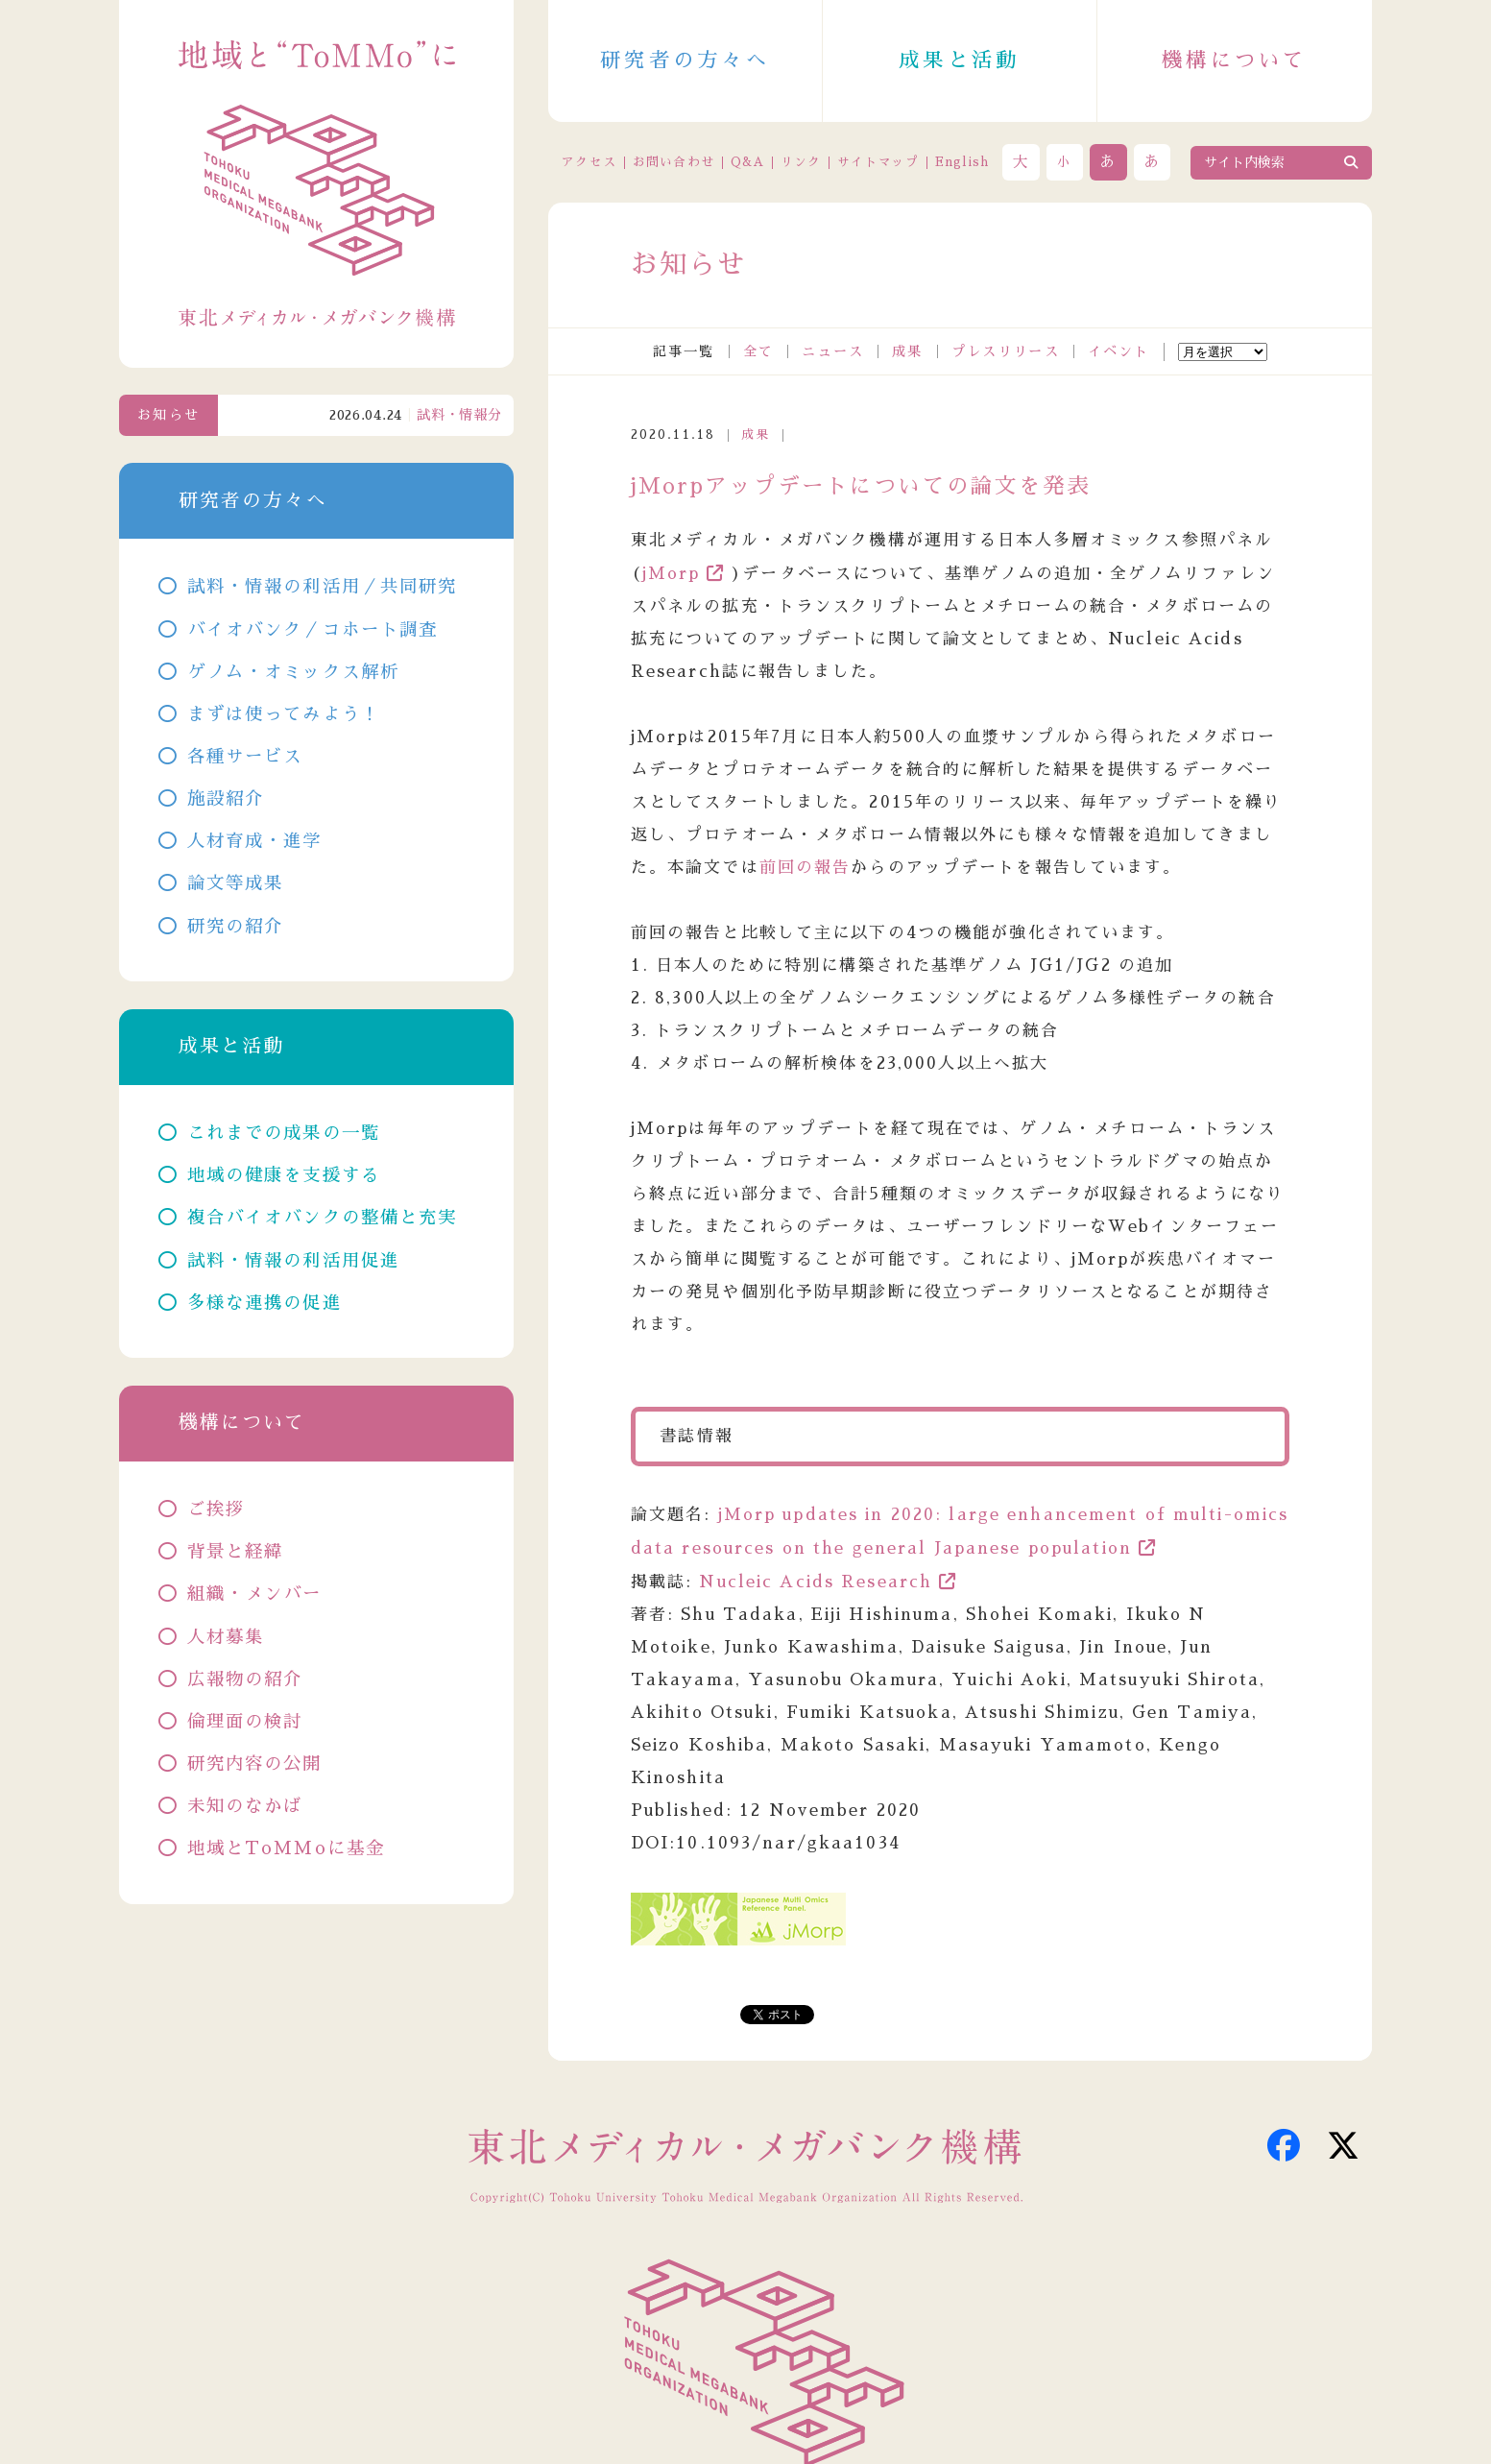  Describe the element at coordinates (283, 1133) in the screenshot. I see `これまでの成果の一覧` at that location.